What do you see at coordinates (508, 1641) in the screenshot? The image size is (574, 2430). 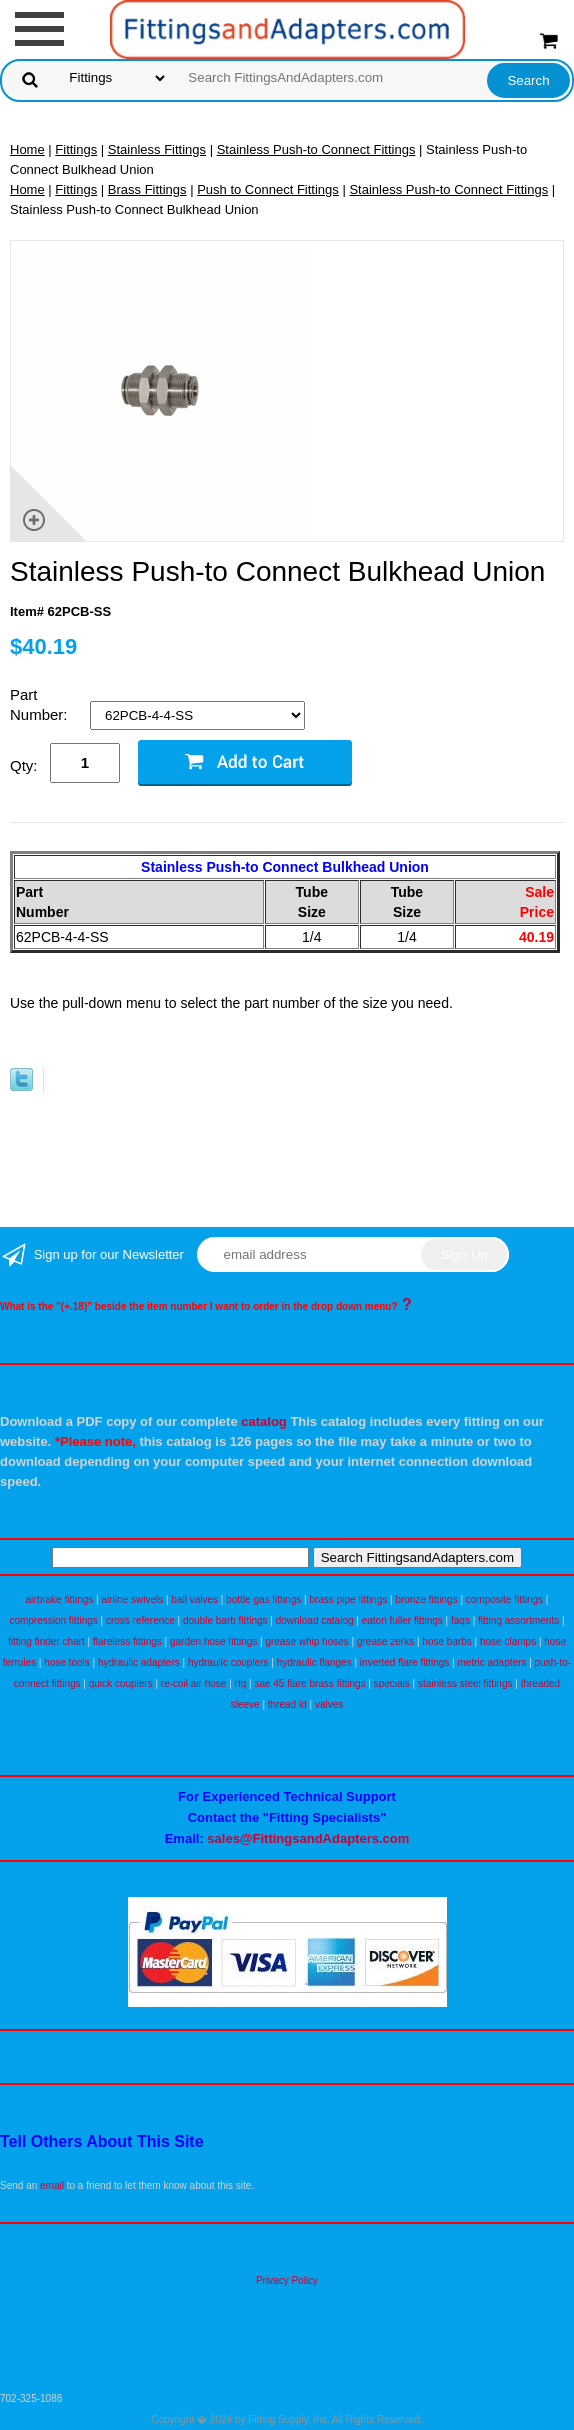 I see `hose clamps` at bounding box center [508, 1641].